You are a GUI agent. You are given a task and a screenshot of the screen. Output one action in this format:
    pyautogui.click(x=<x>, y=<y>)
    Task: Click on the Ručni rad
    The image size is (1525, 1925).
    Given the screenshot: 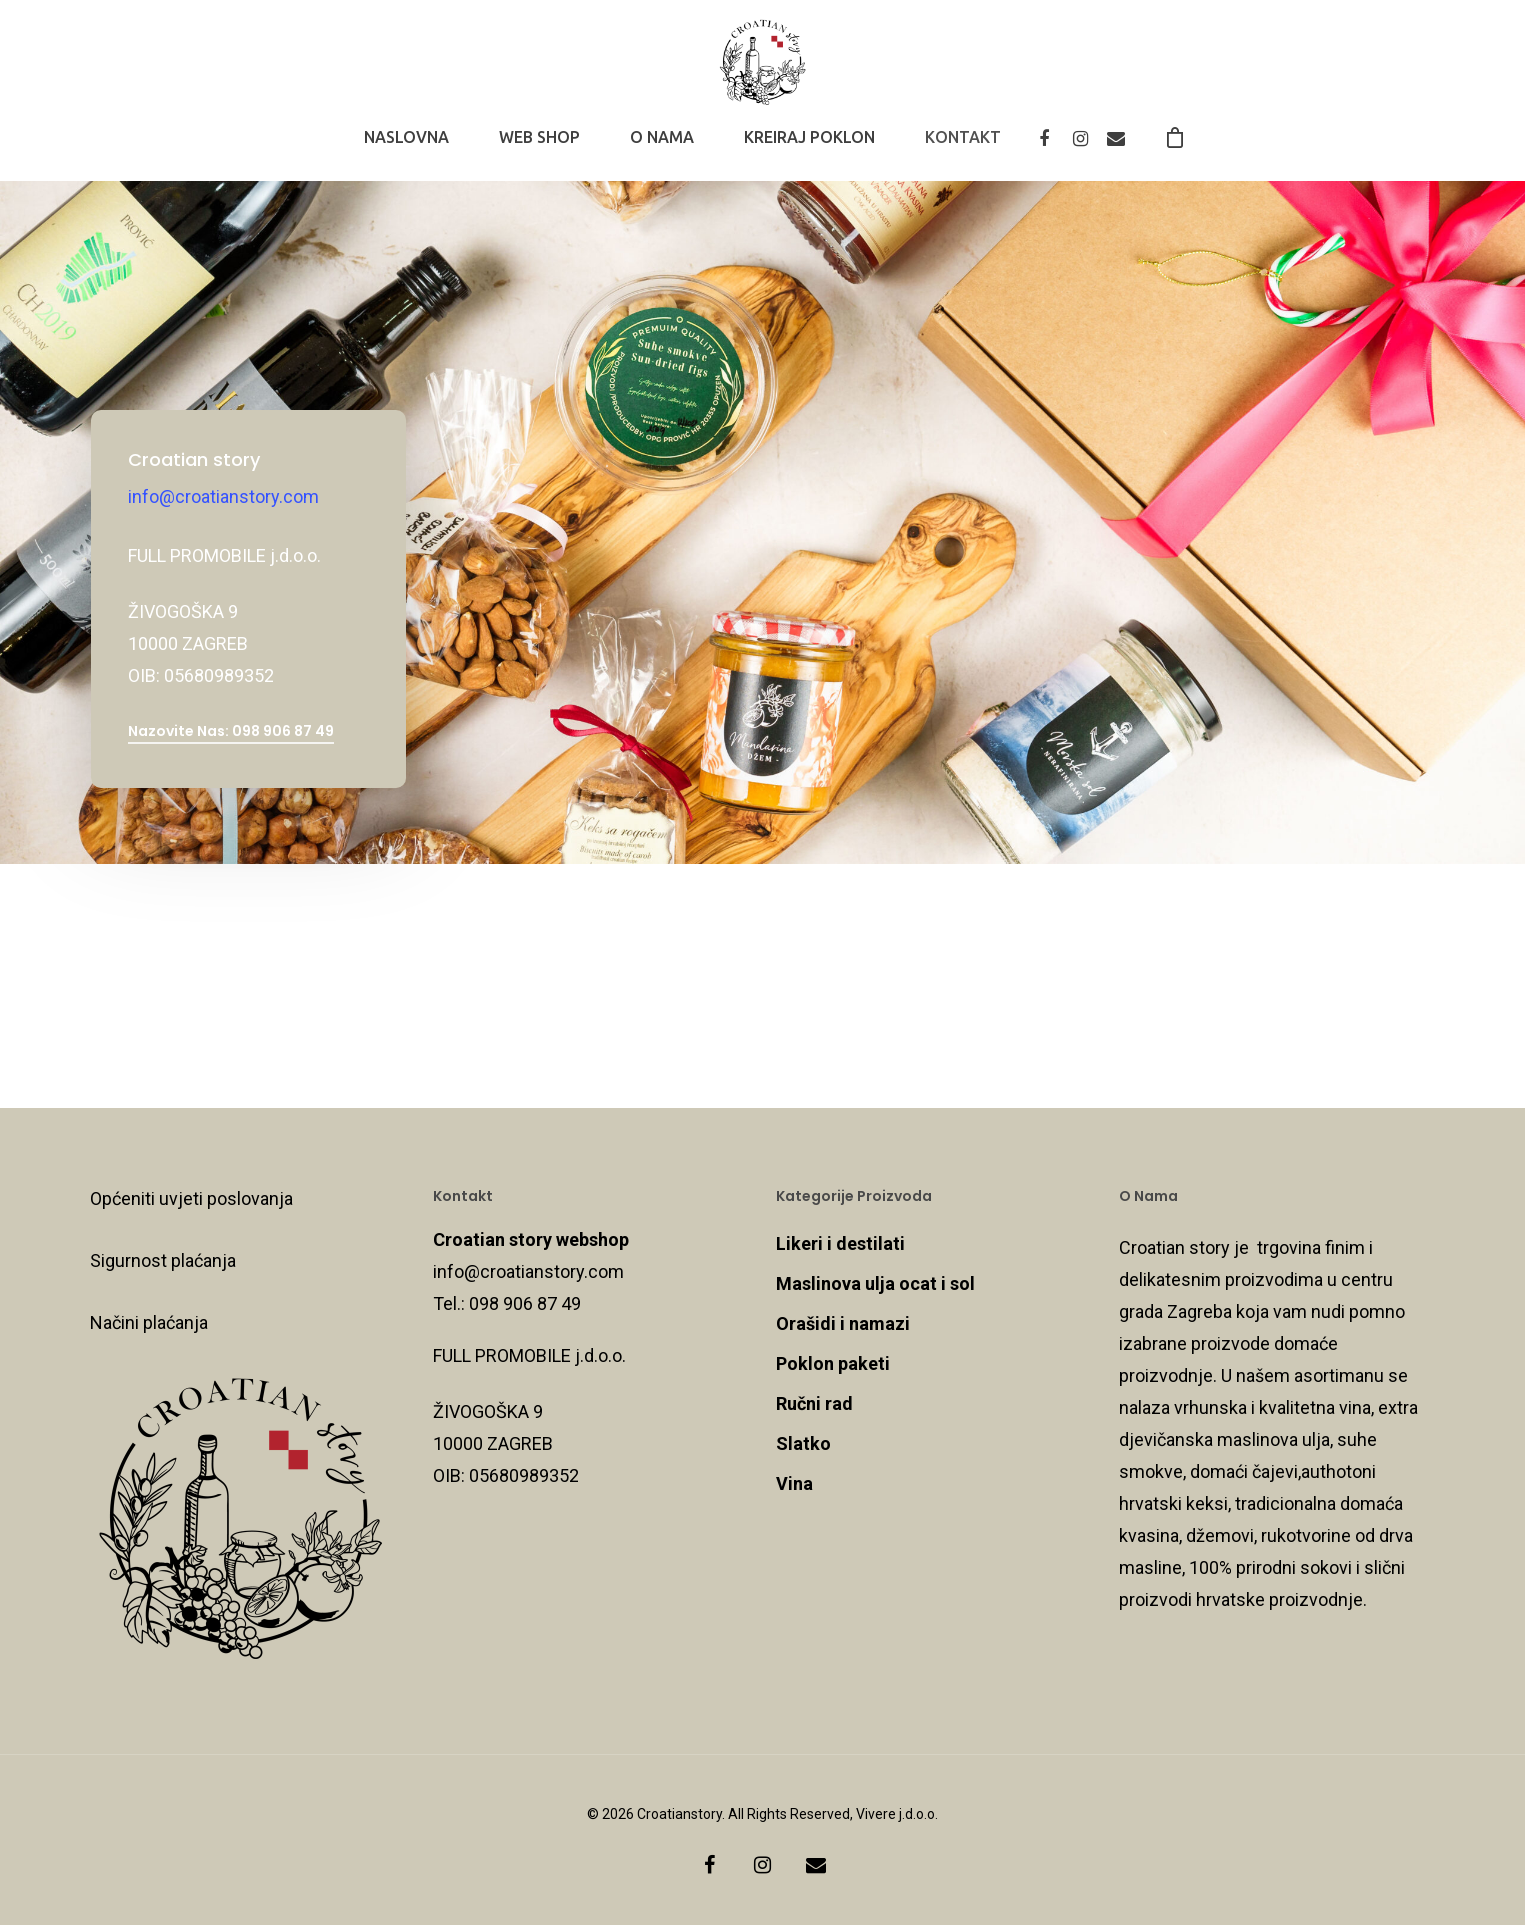 What is the action you would take?
    pyautogui.click(x=814, y=1403)
    